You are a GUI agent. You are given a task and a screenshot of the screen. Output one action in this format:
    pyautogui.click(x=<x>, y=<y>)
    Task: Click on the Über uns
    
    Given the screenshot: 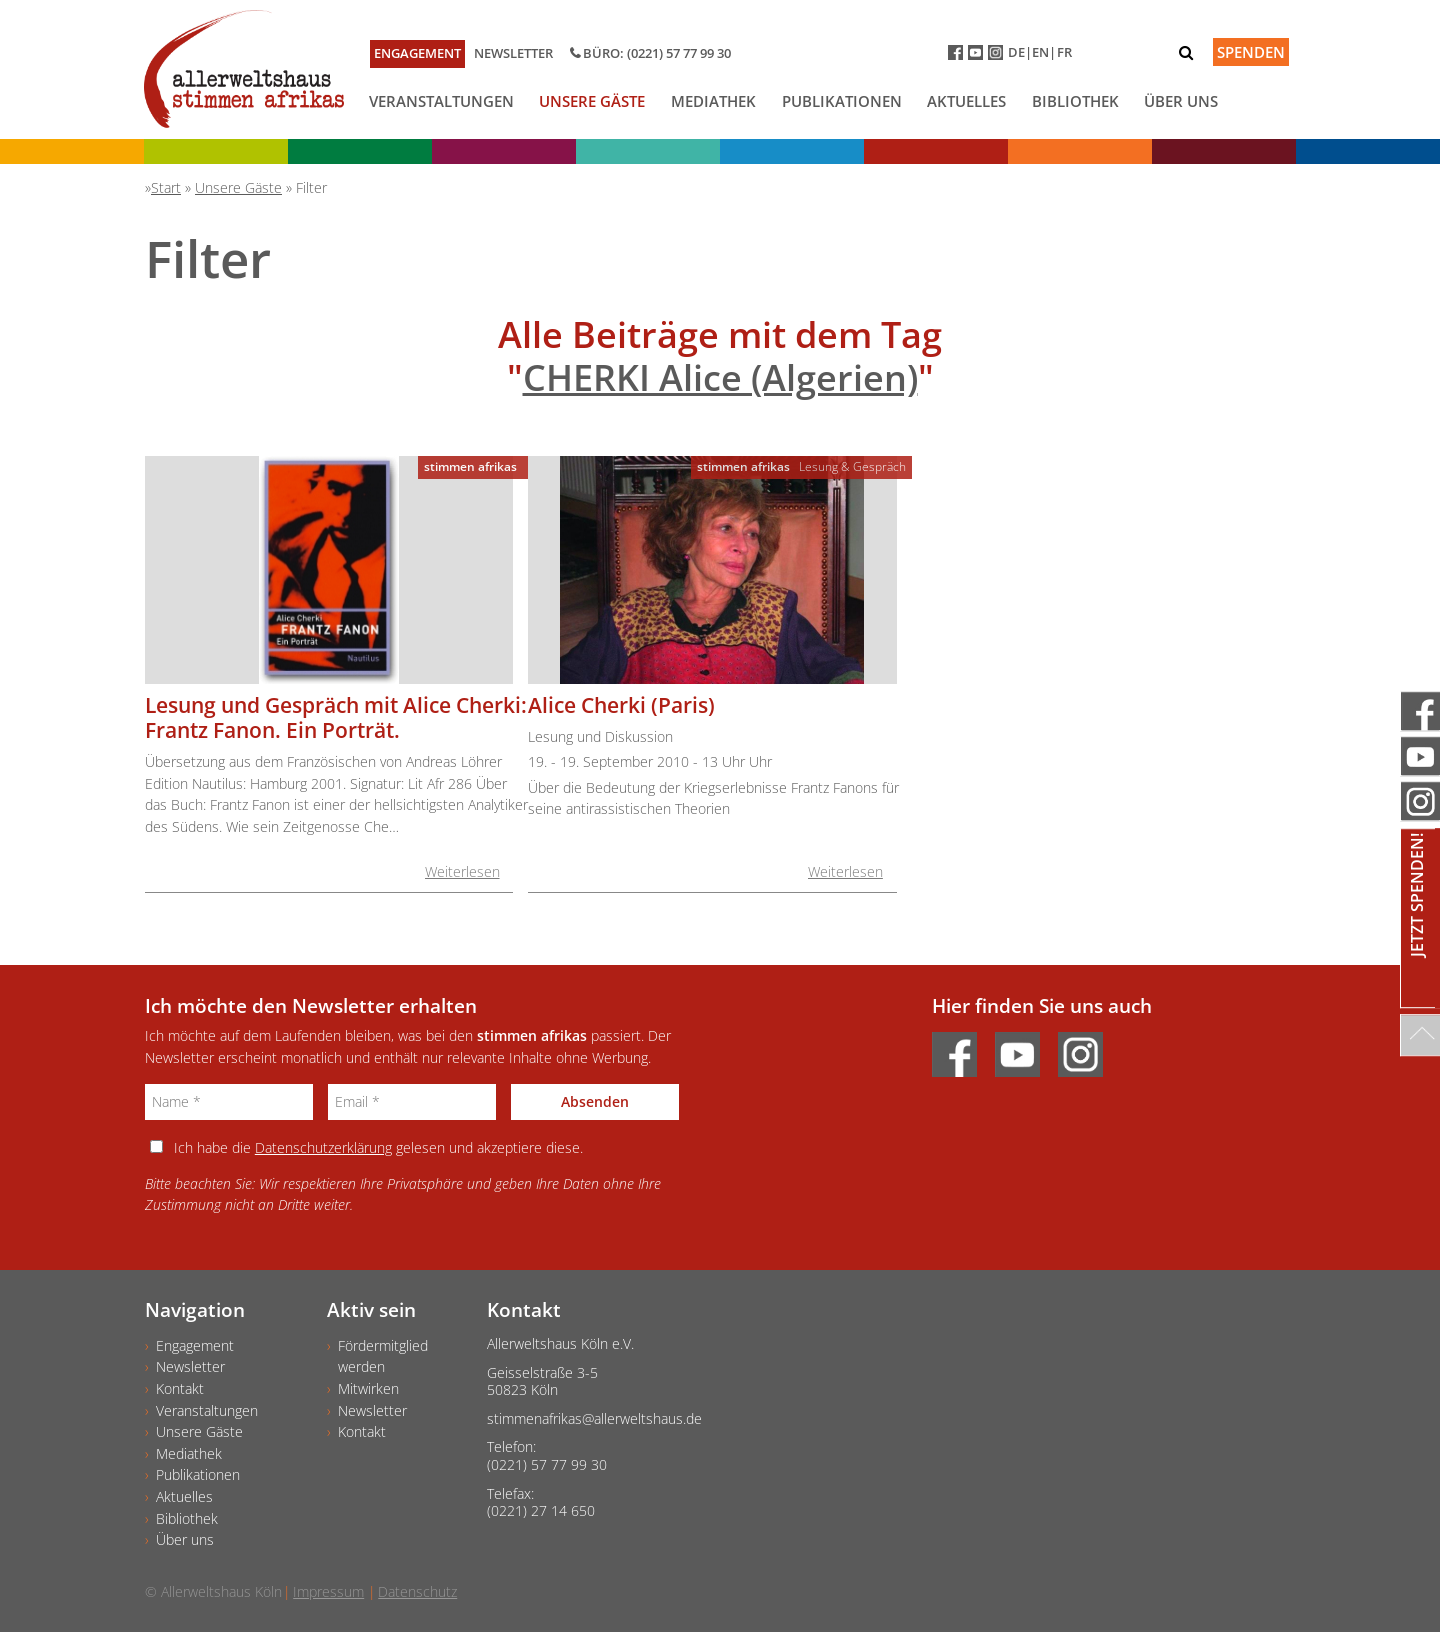 What is the action you would take?
    pyautogui.click(x=1181, y=101)
    